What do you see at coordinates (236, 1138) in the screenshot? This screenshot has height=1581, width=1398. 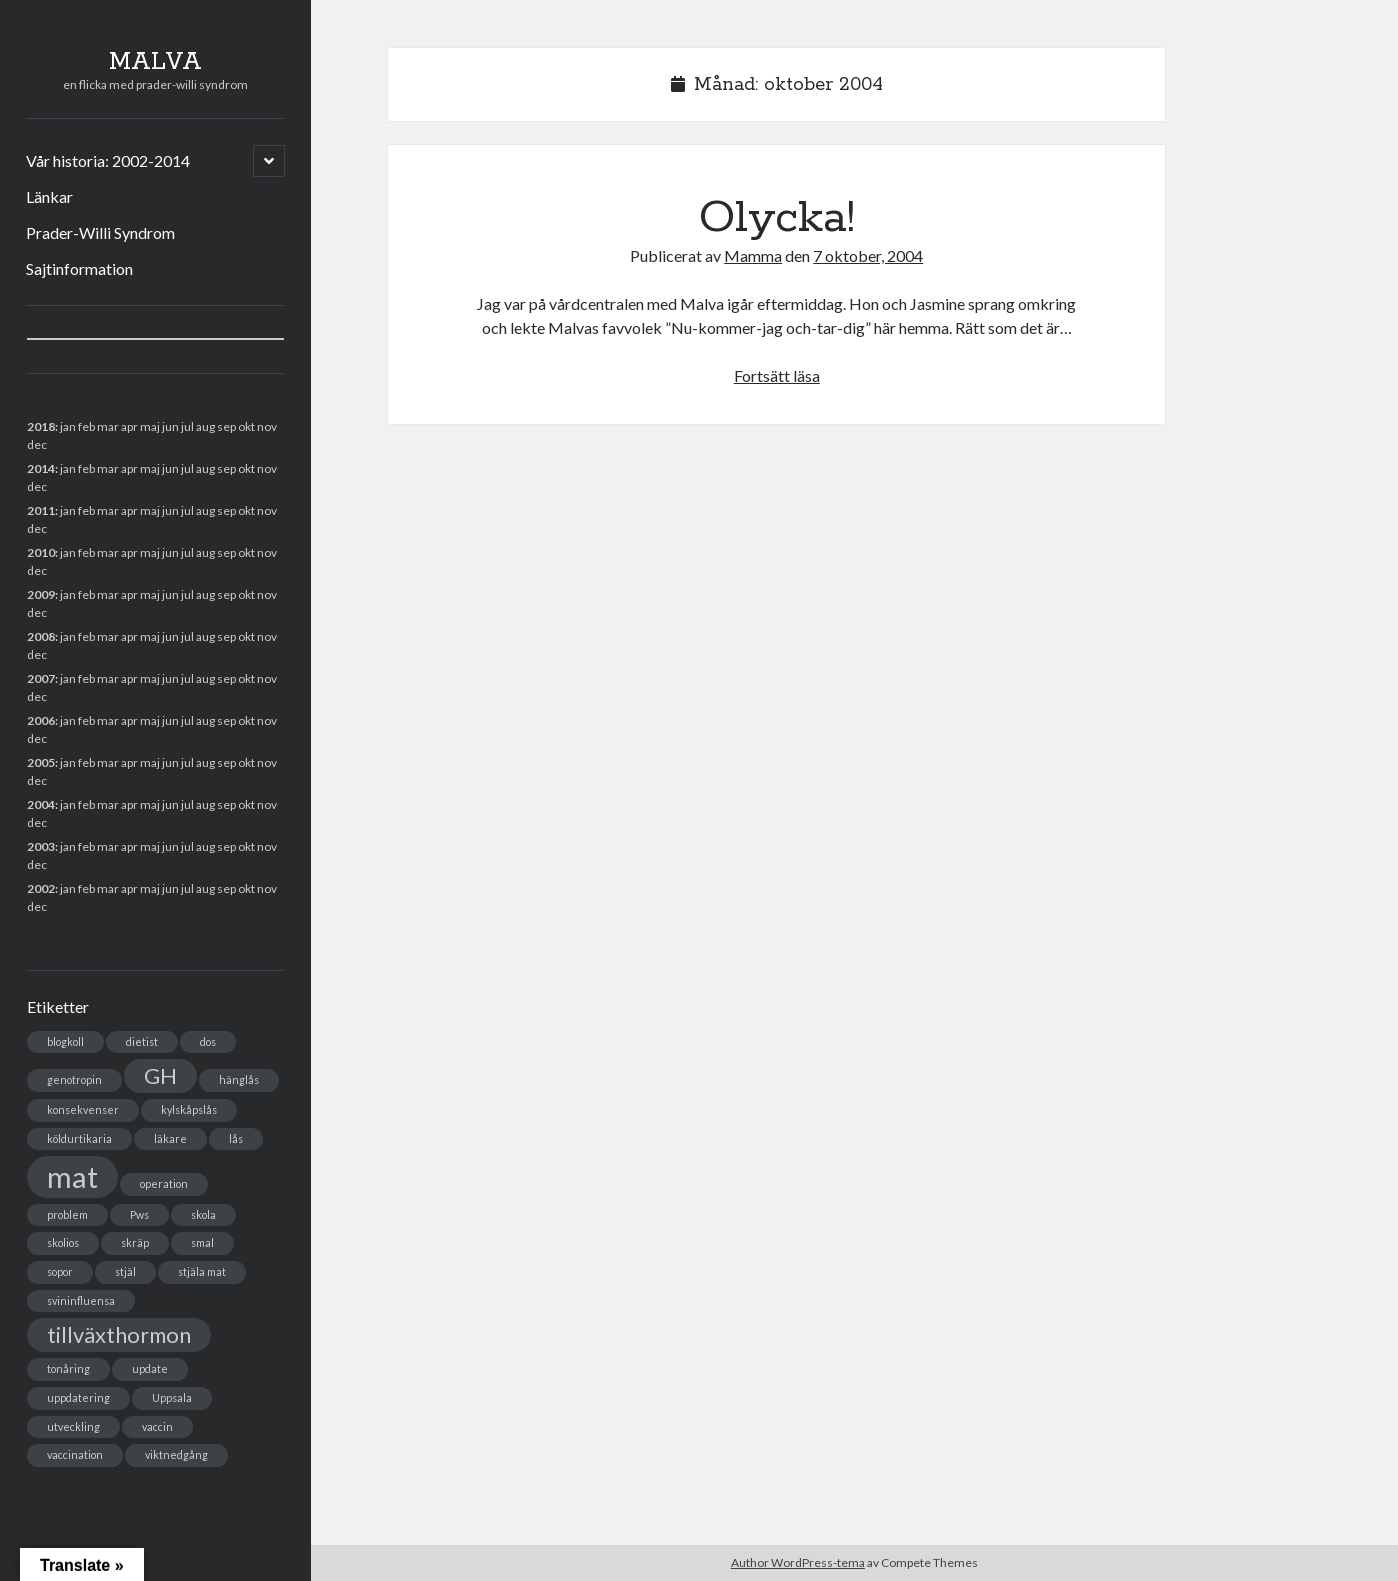 I see `lås [lås (1 objekt)]` at bounding box center [236, 1138].